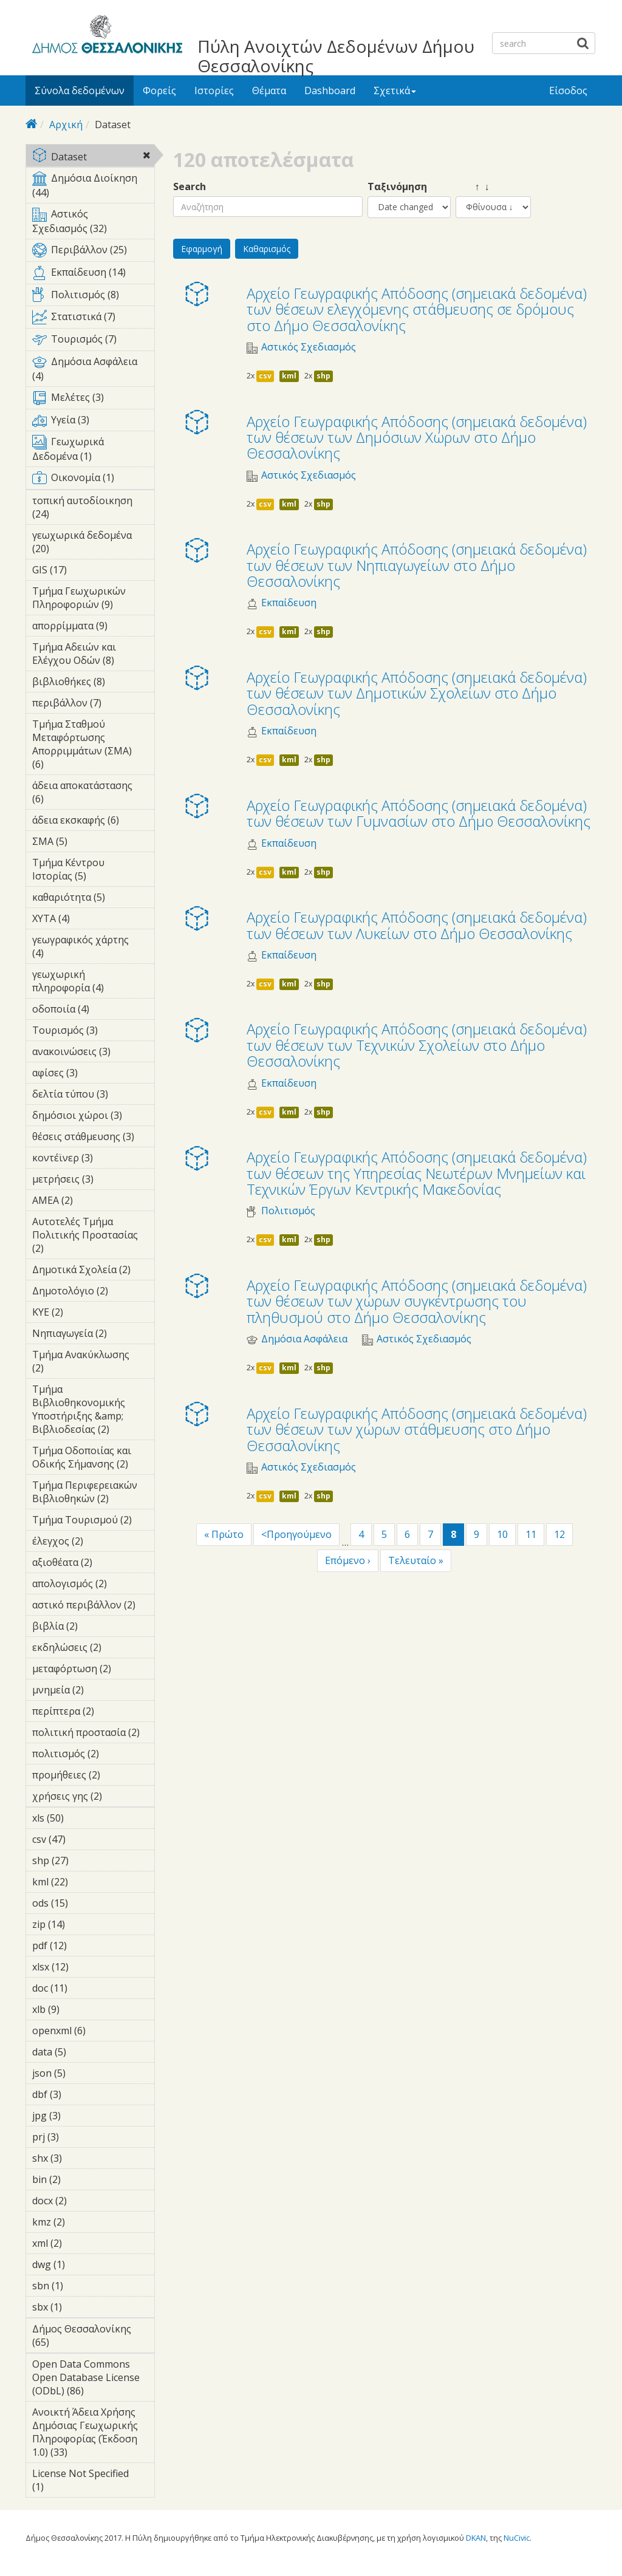 The width and height of the screenshot is (622, 2576). What do you see at coordinates (93, 2482) in the screenshot?
I see `License Not Specified (1)` at bounding box center [93, 2482].